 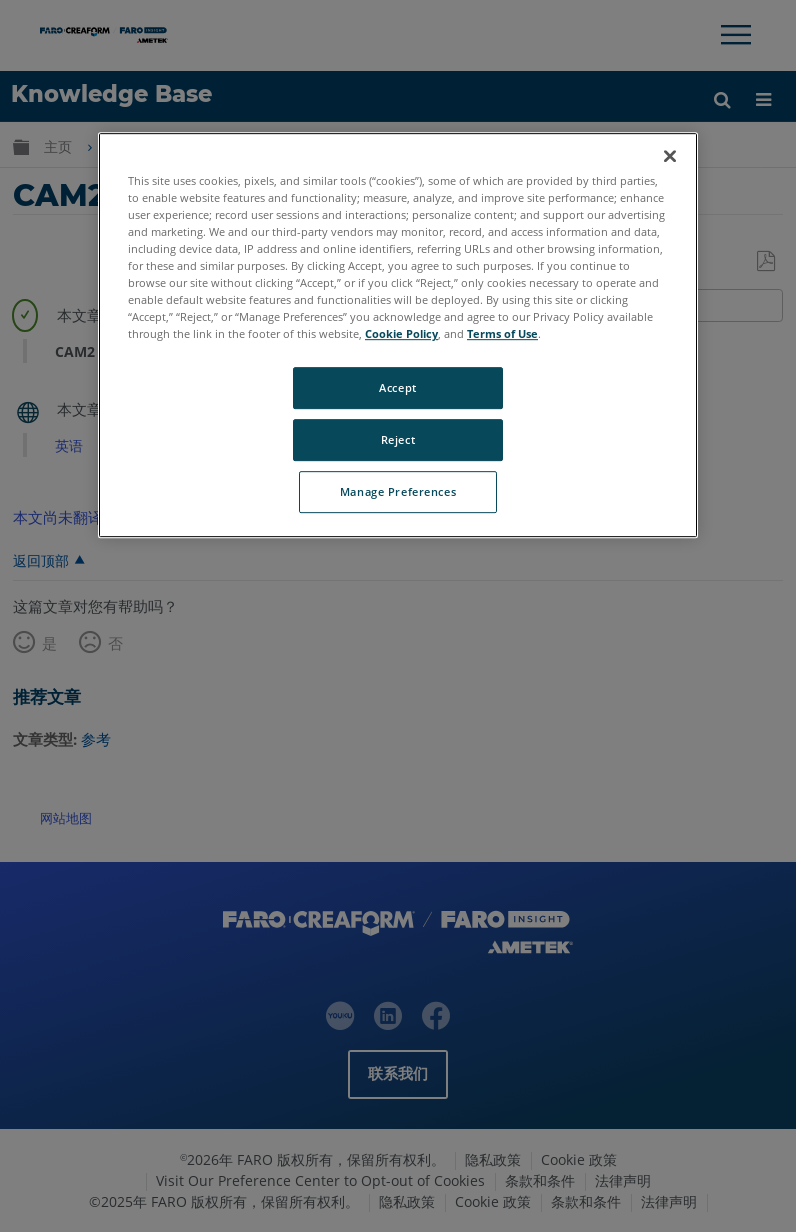 I want to click on Reject, so click(x=398, y=440).